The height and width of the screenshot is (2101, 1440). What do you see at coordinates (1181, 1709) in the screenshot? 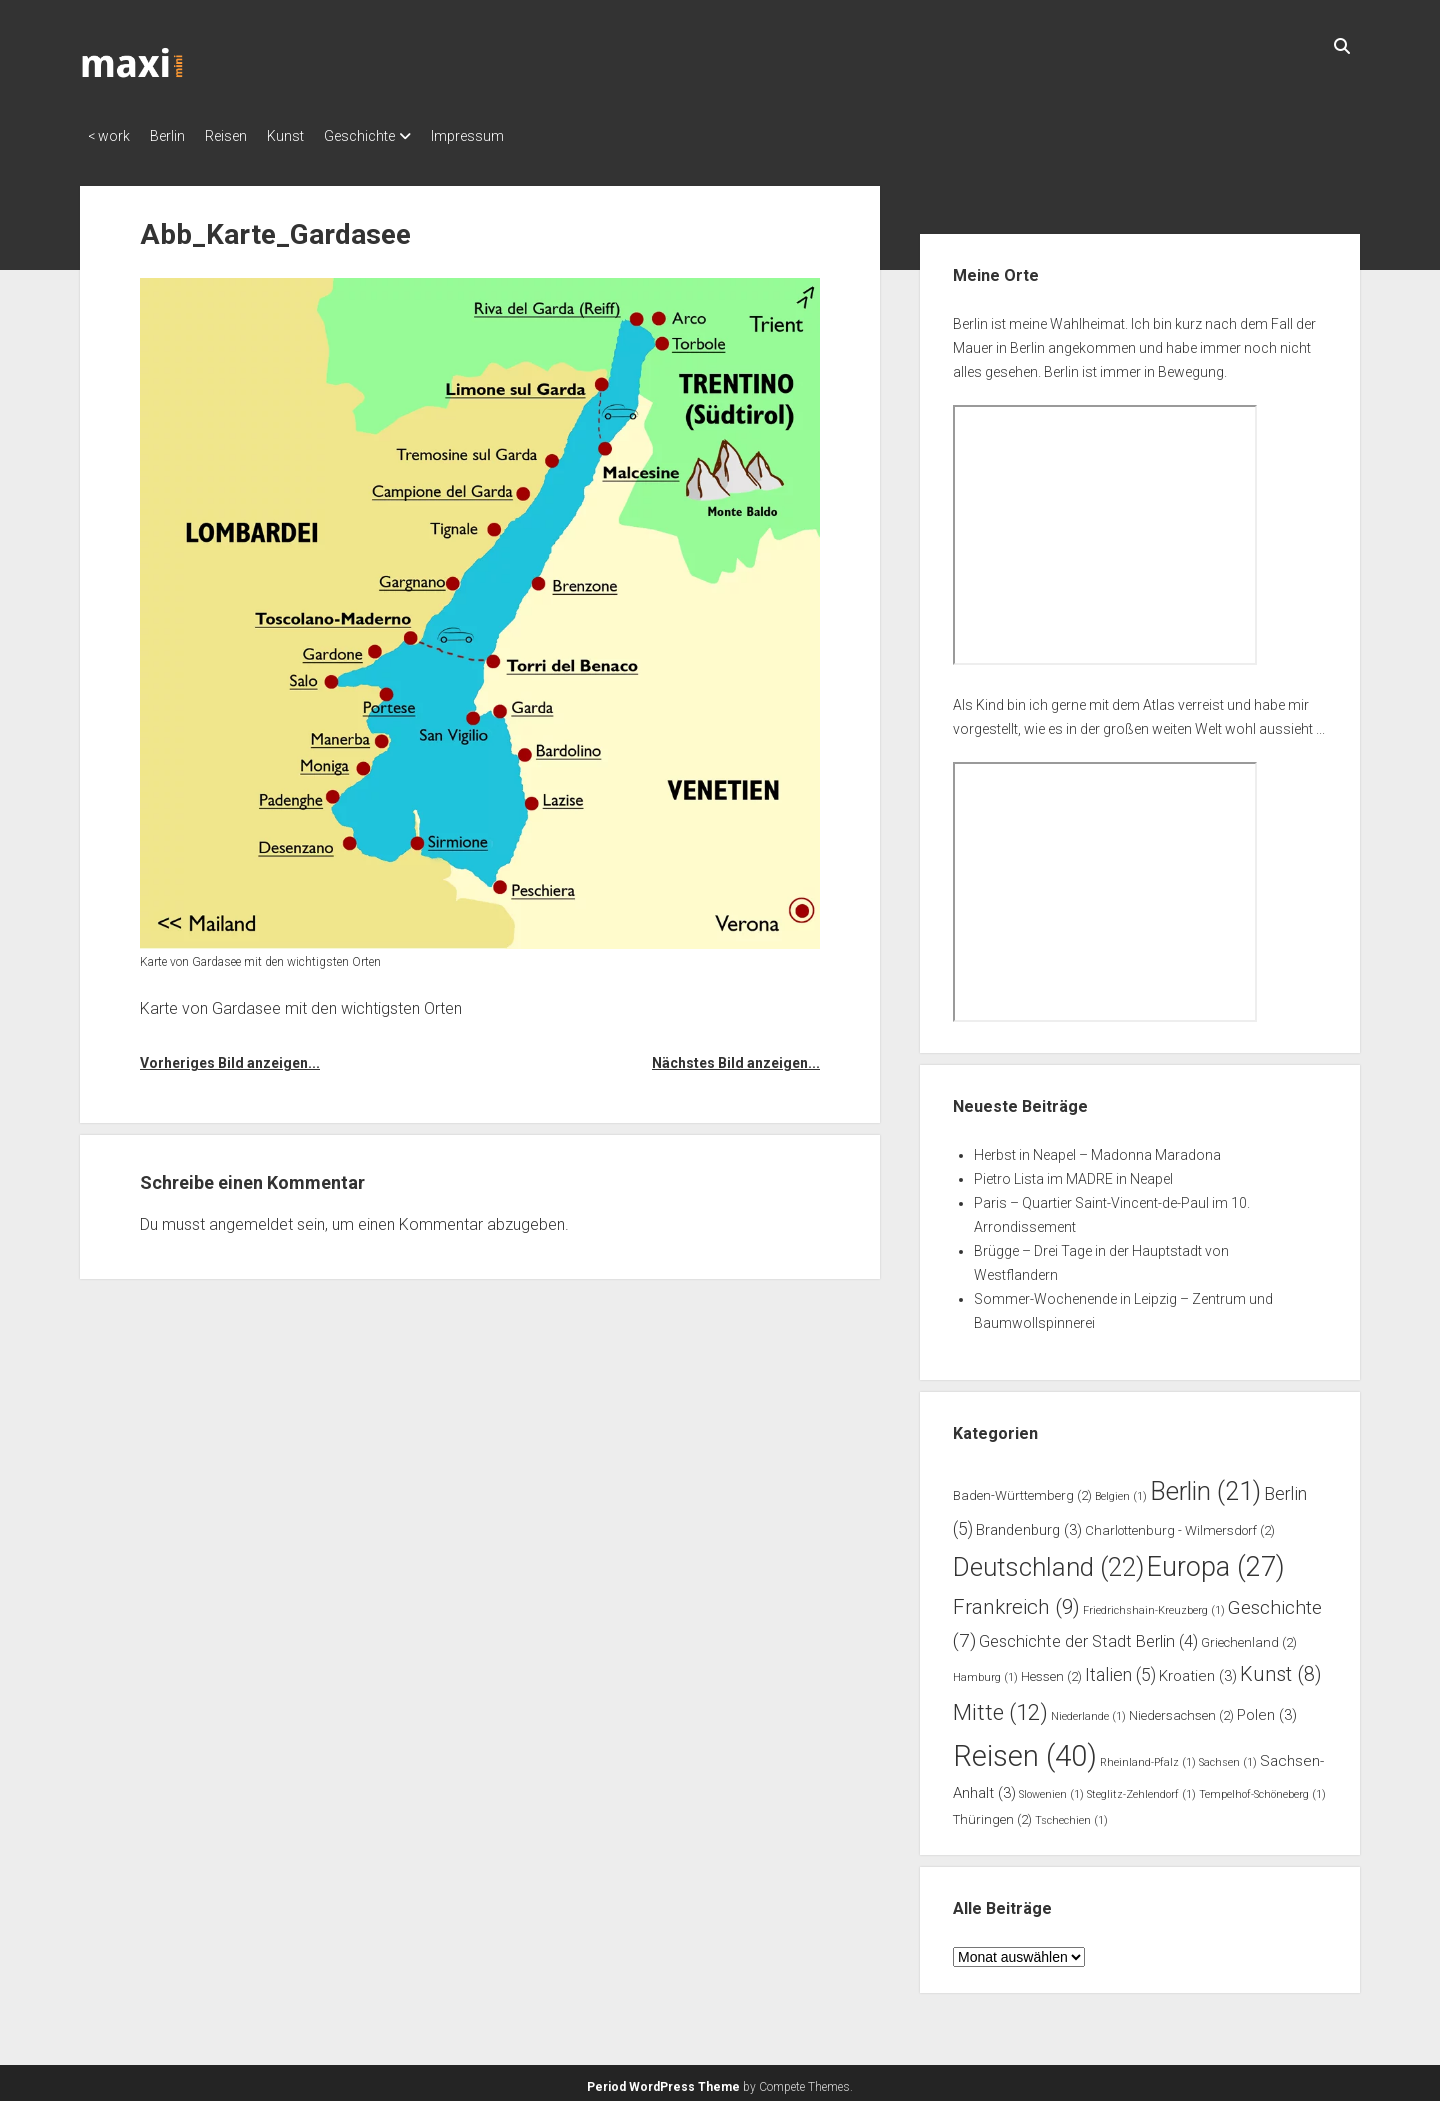
I see `Niedersachsen [Niedersachsen (2 Einträge)]` at bounding box center [1181, 1709].